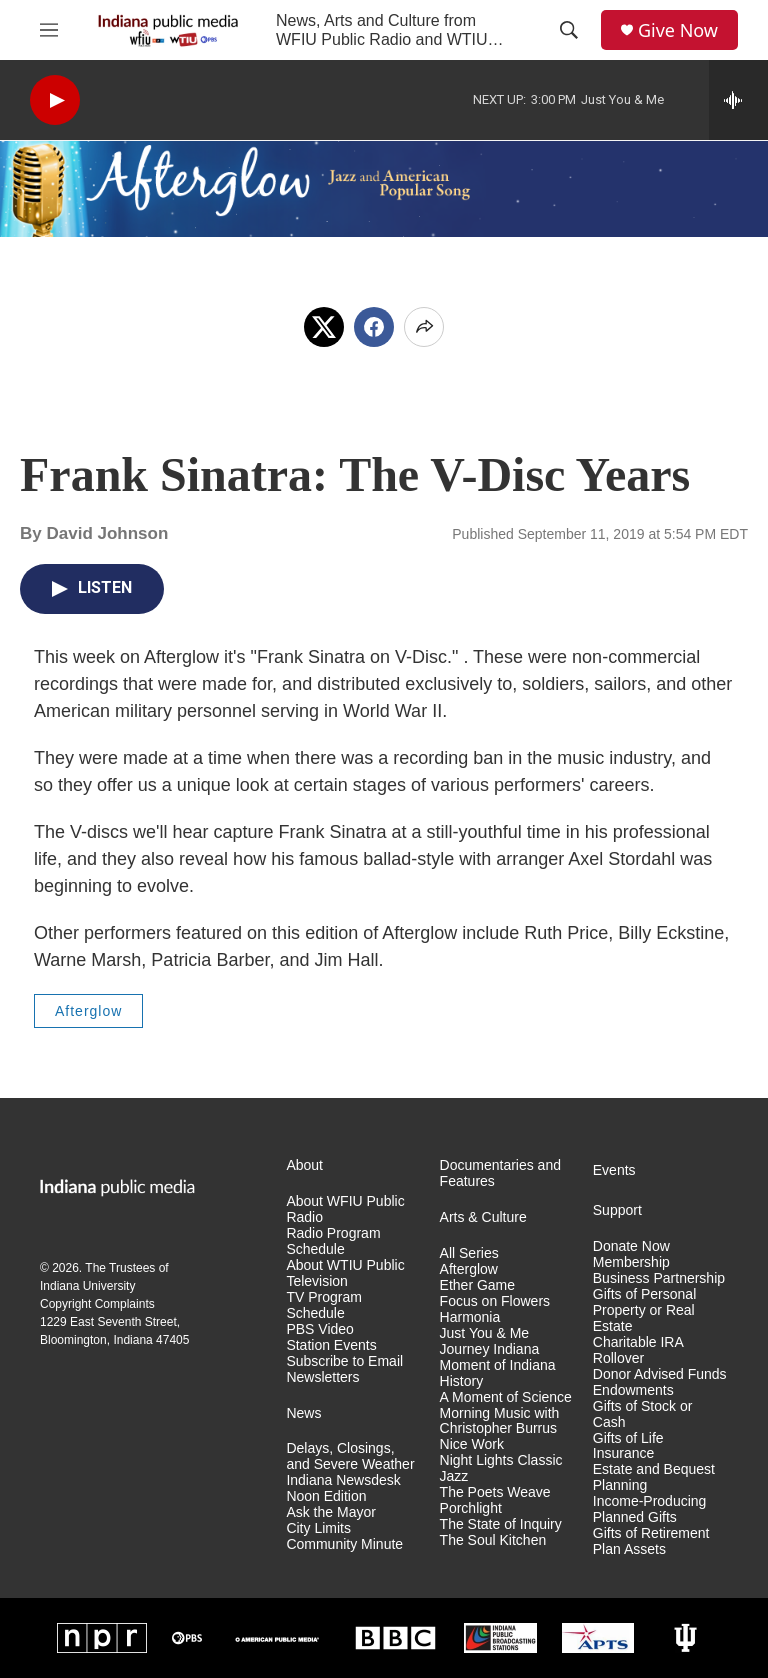 This screenshot has width=768, height=1678. Describe the element at coordinates (344, 1369) in the screenshot. I see `Subscribe to Email Newsletters` at that location.